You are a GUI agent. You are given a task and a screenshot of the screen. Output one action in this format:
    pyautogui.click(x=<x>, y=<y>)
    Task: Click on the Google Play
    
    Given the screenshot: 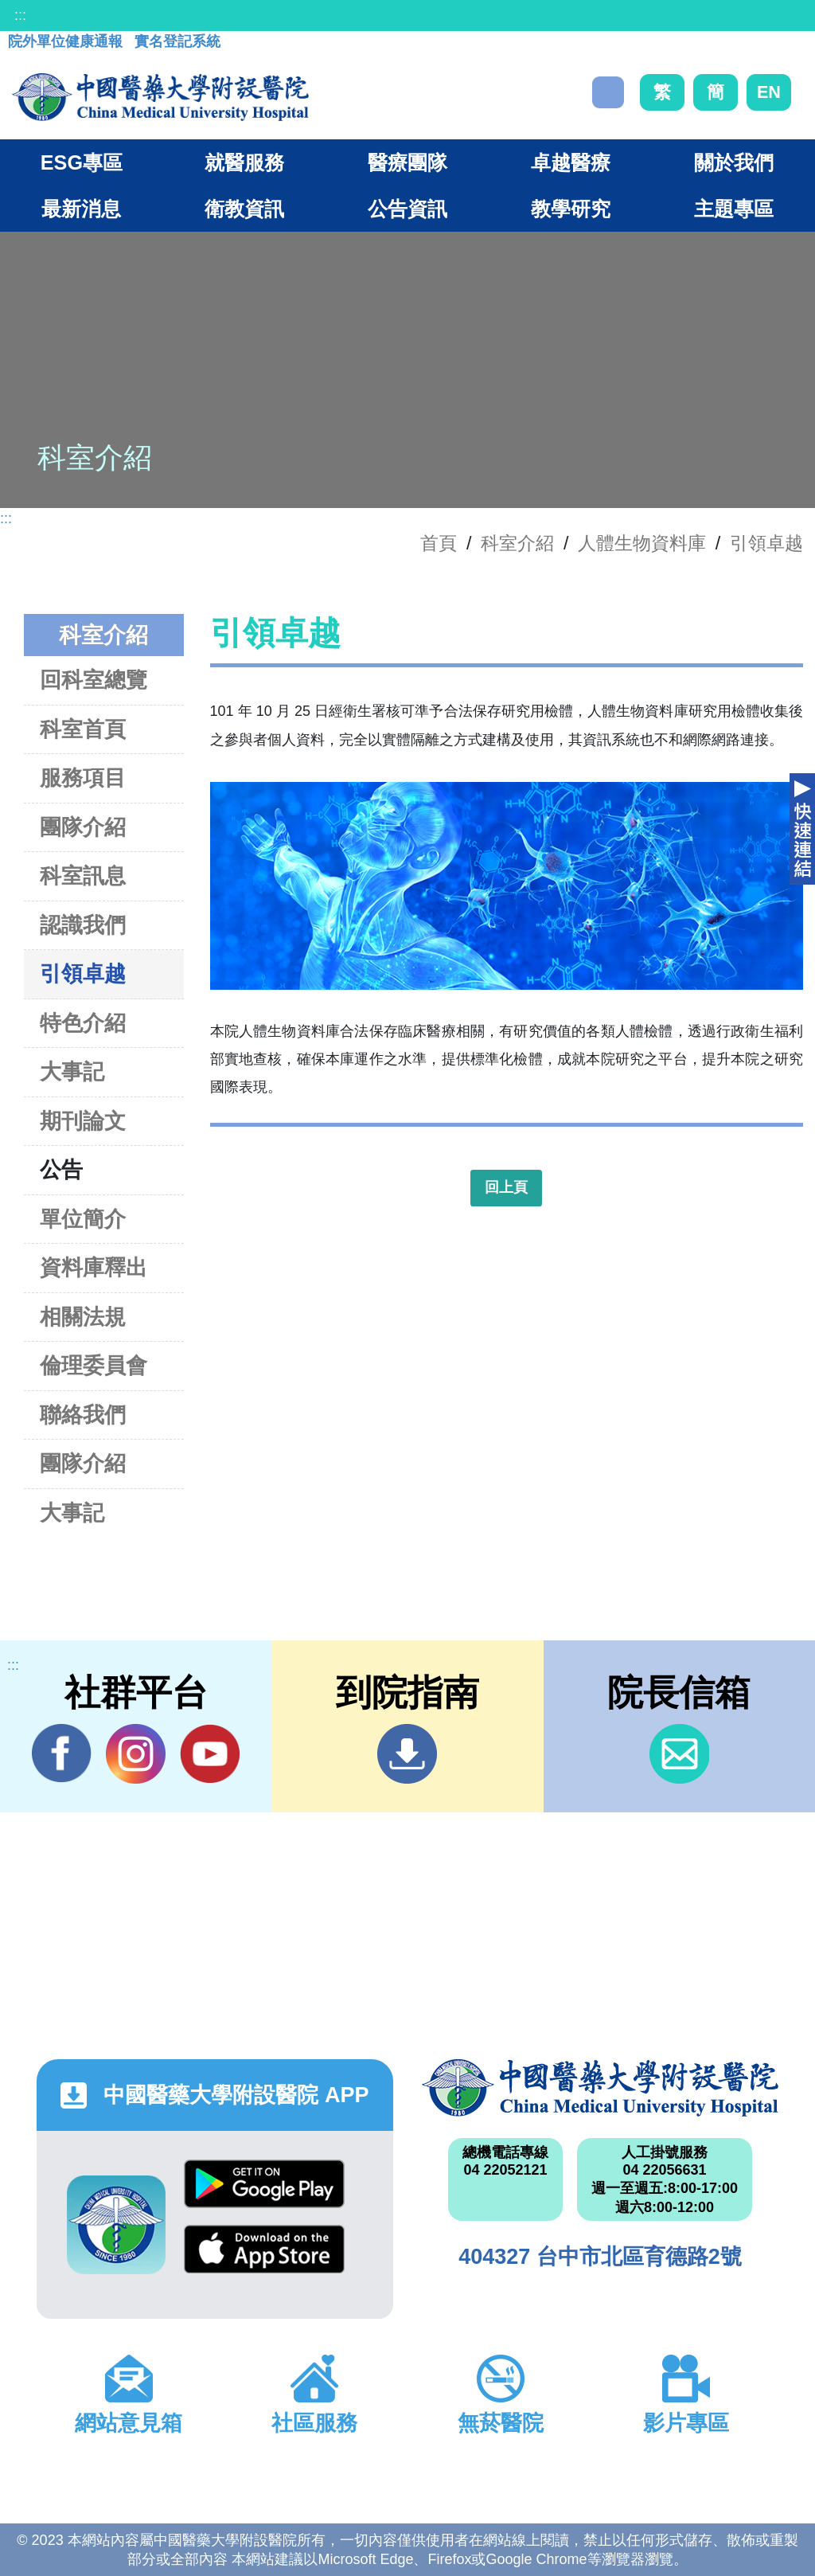 What is the action you would take?
    pyautogui.click(x=264, y=2184)
    